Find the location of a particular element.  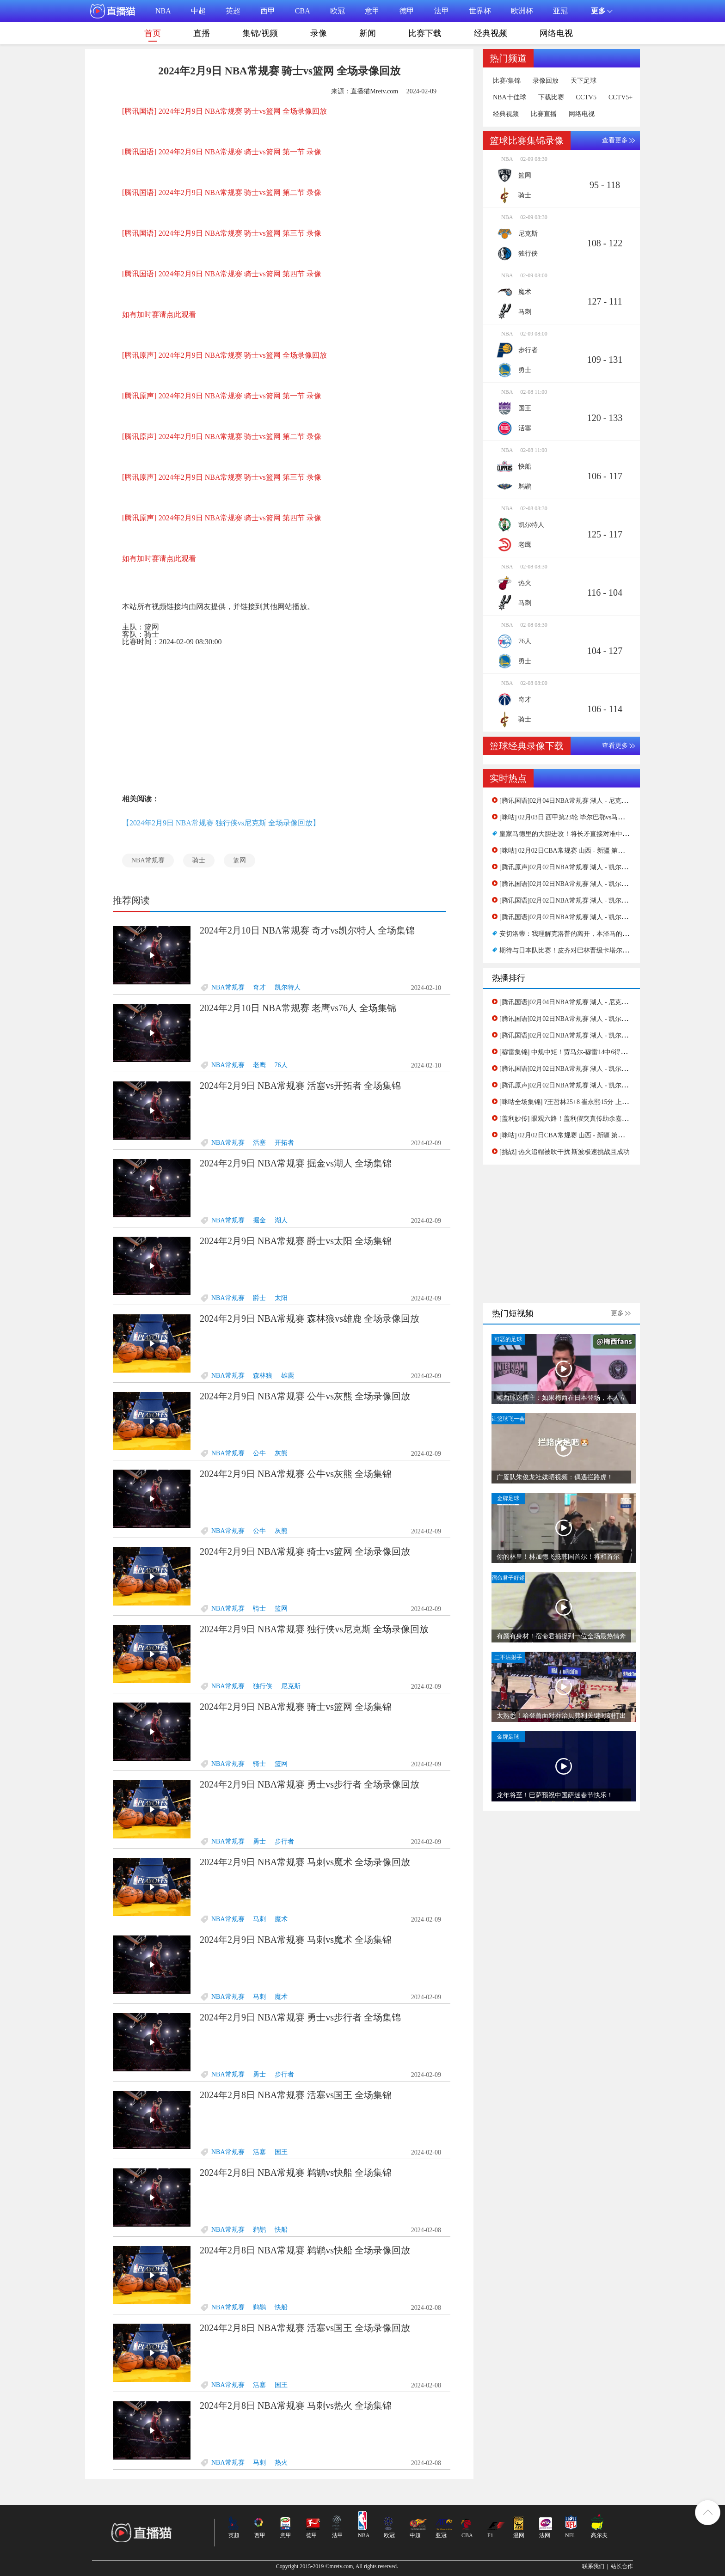

魔术 is located at coordinates (281, 1919).